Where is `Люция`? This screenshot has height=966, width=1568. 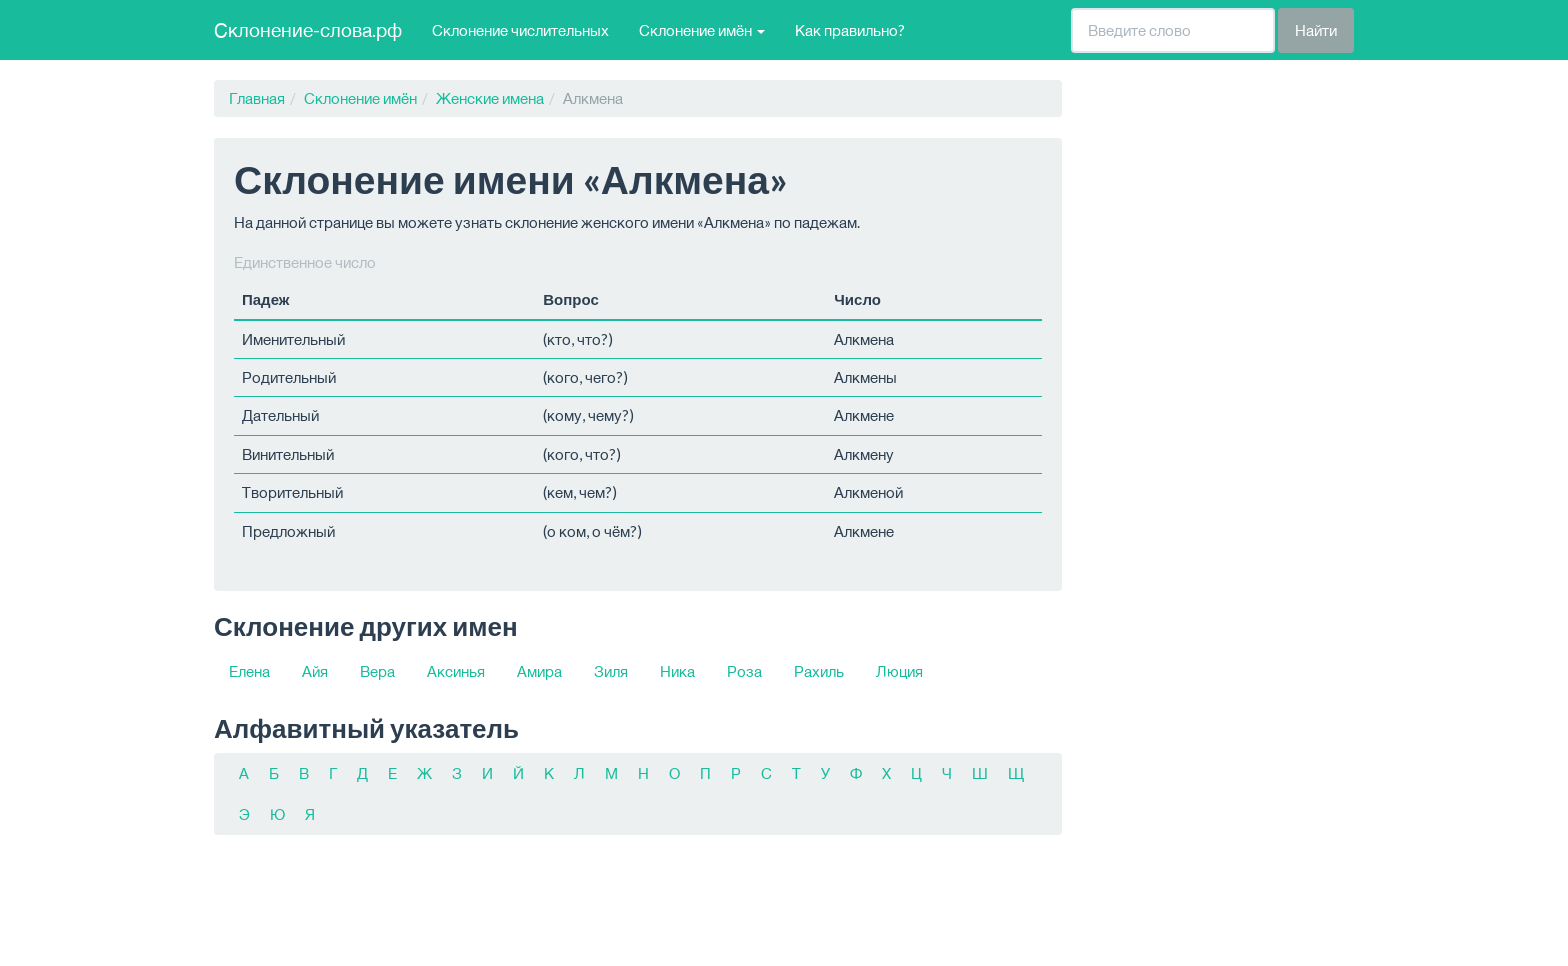
Люция is located at coordinates (899, 671).